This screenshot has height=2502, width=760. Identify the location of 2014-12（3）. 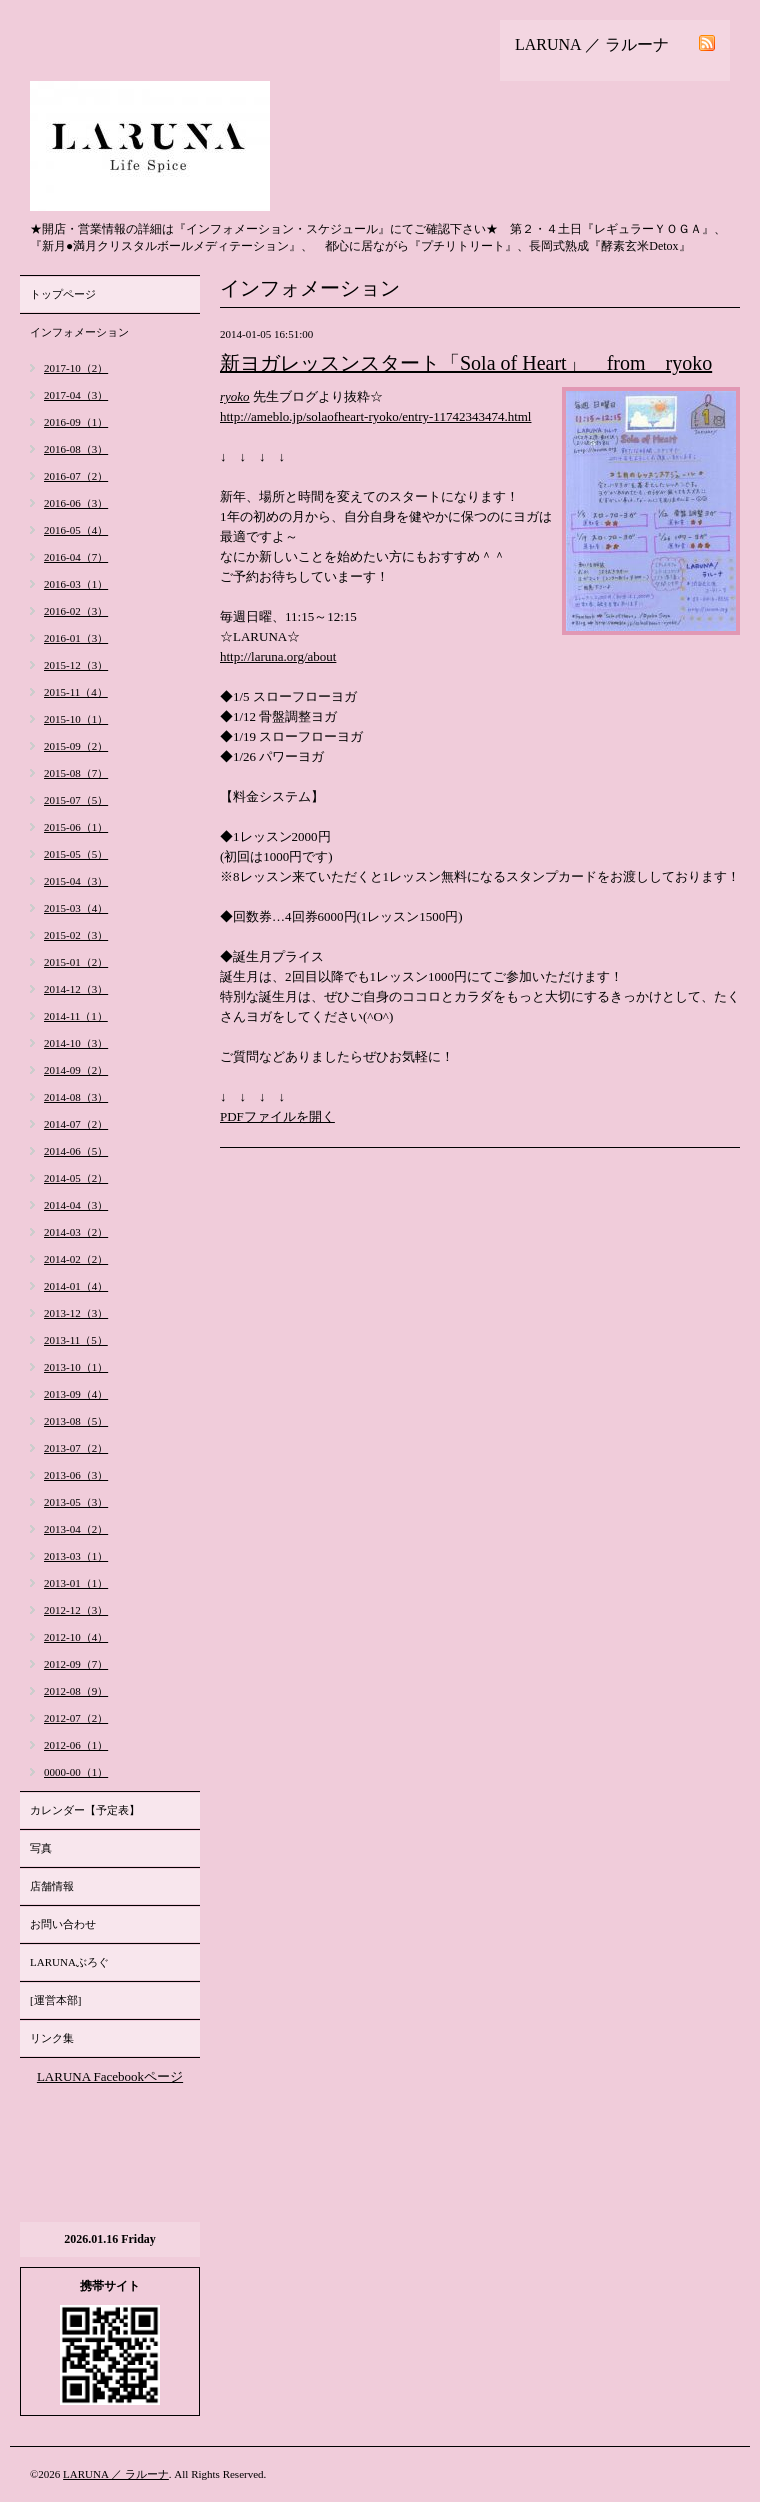
(76, 989).